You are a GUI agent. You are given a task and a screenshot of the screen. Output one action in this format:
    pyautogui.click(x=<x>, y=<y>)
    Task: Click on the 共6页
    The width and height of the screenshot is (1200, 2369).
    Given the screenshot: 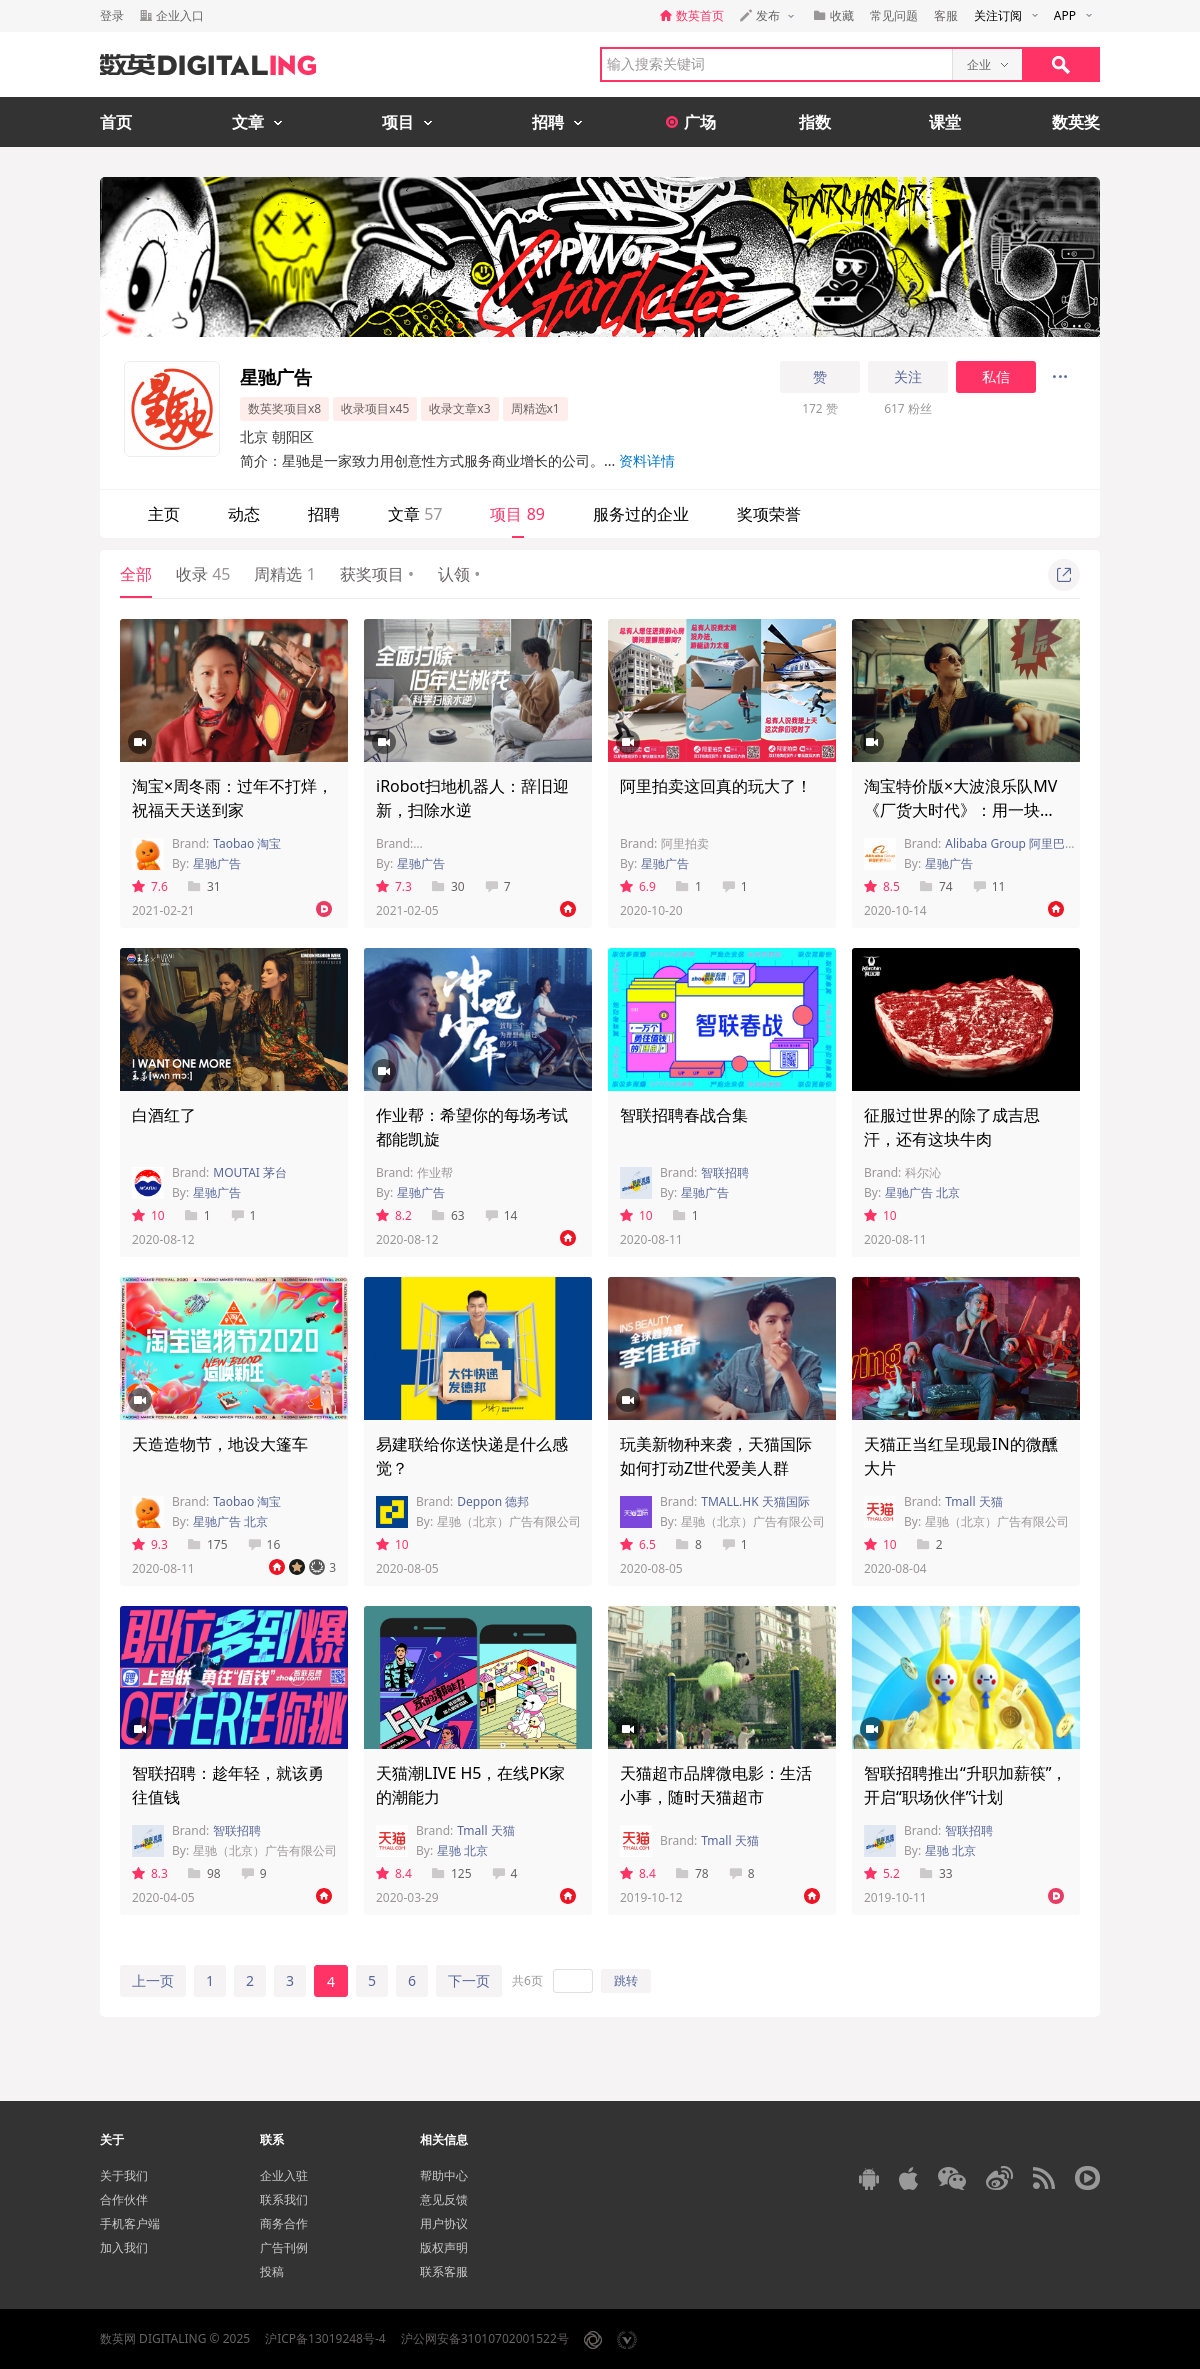 What is the action you would take?
    pyautogui.click(x=527, y=1980)
    